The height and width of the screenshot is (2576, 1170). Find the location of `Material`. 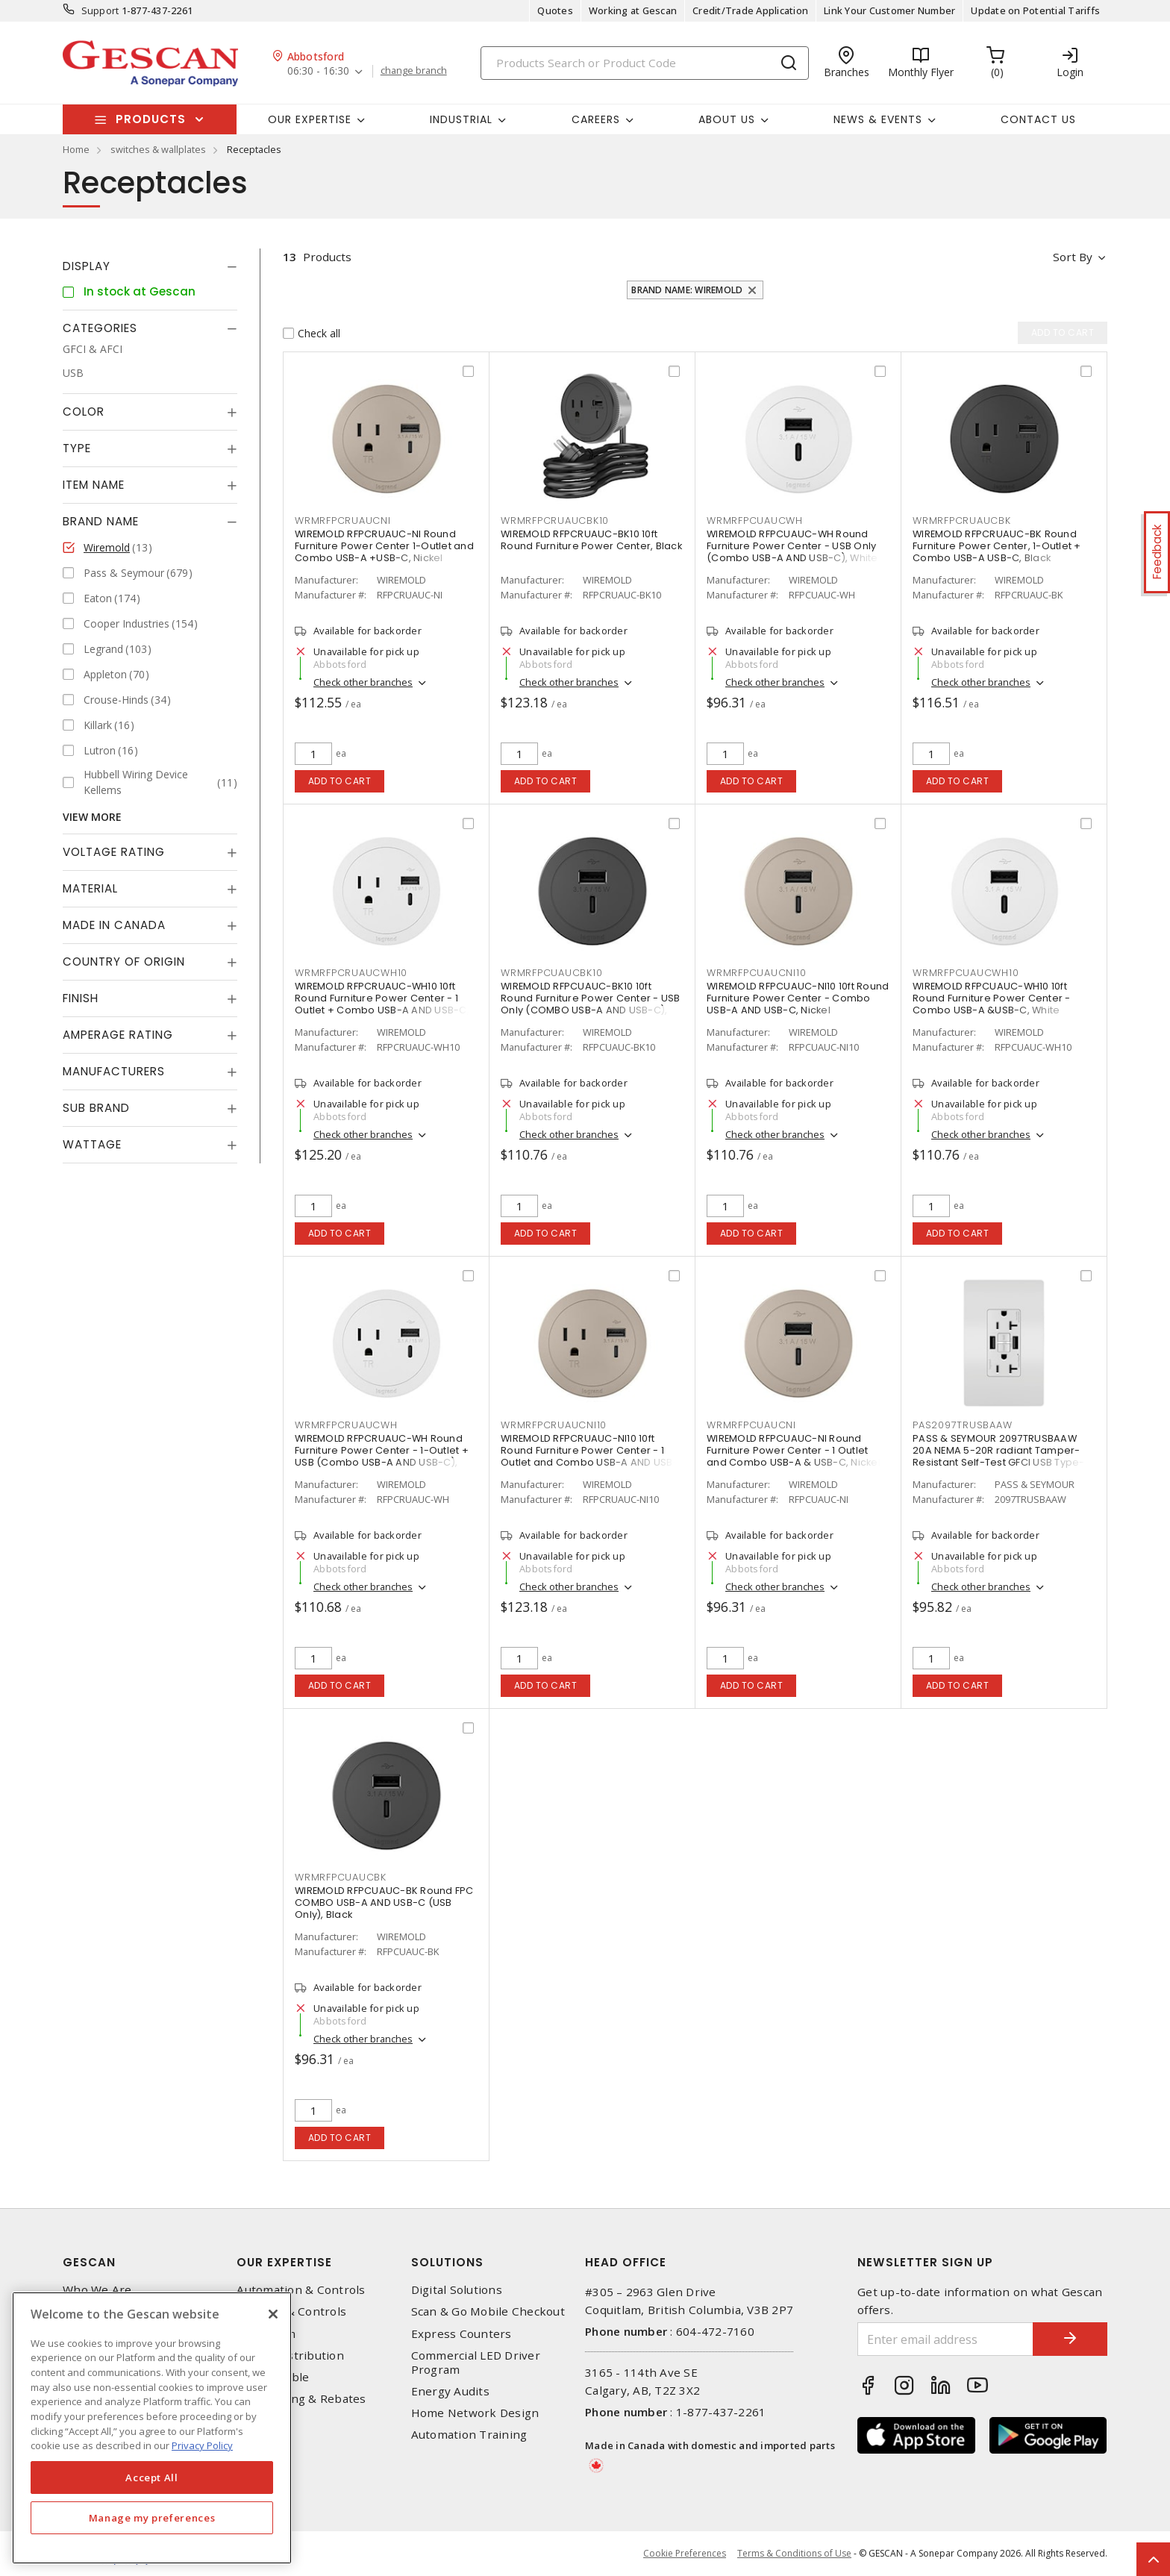

Material is located at coordinates (90, 888).